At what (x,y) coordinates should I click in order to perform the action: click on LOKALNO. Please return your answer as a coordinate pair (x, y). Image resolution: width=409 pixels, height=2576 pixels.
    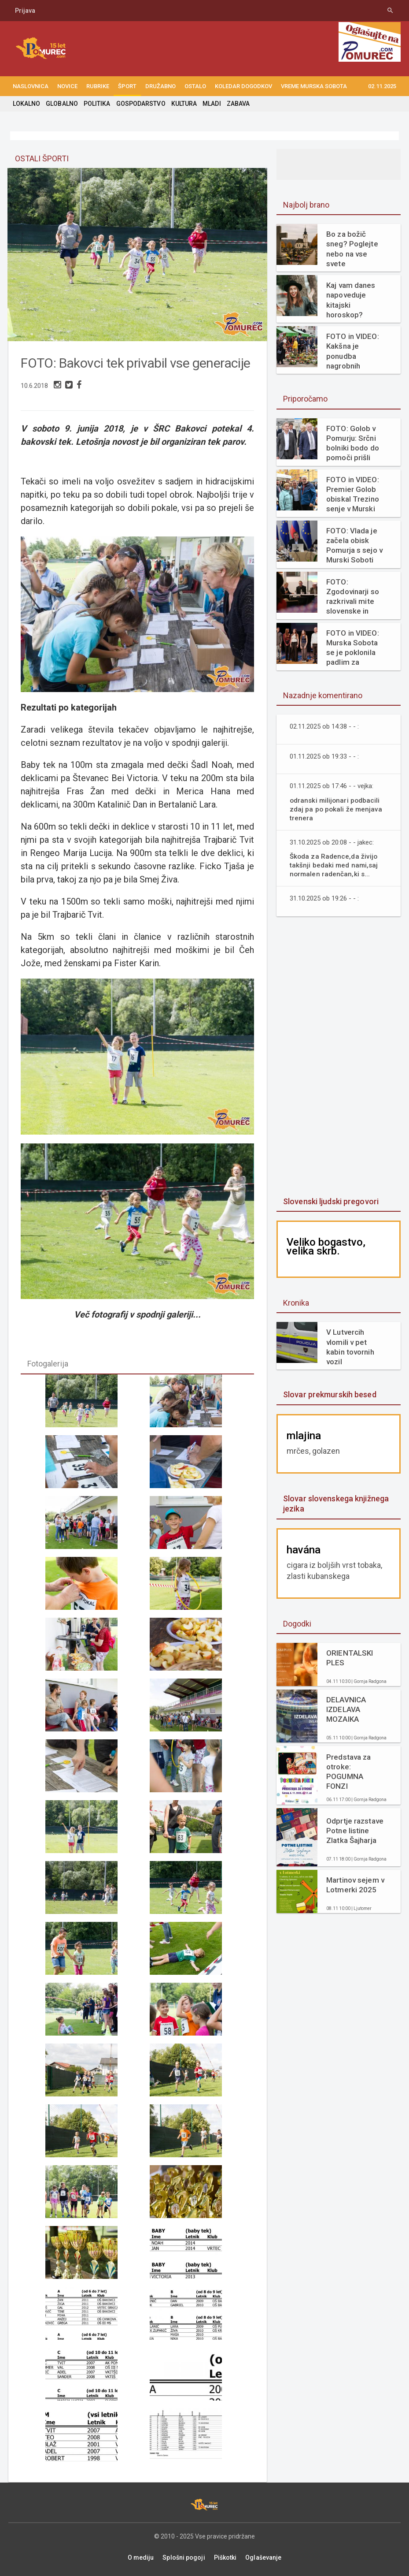
    Looking at the image, I should click on (26, 103).